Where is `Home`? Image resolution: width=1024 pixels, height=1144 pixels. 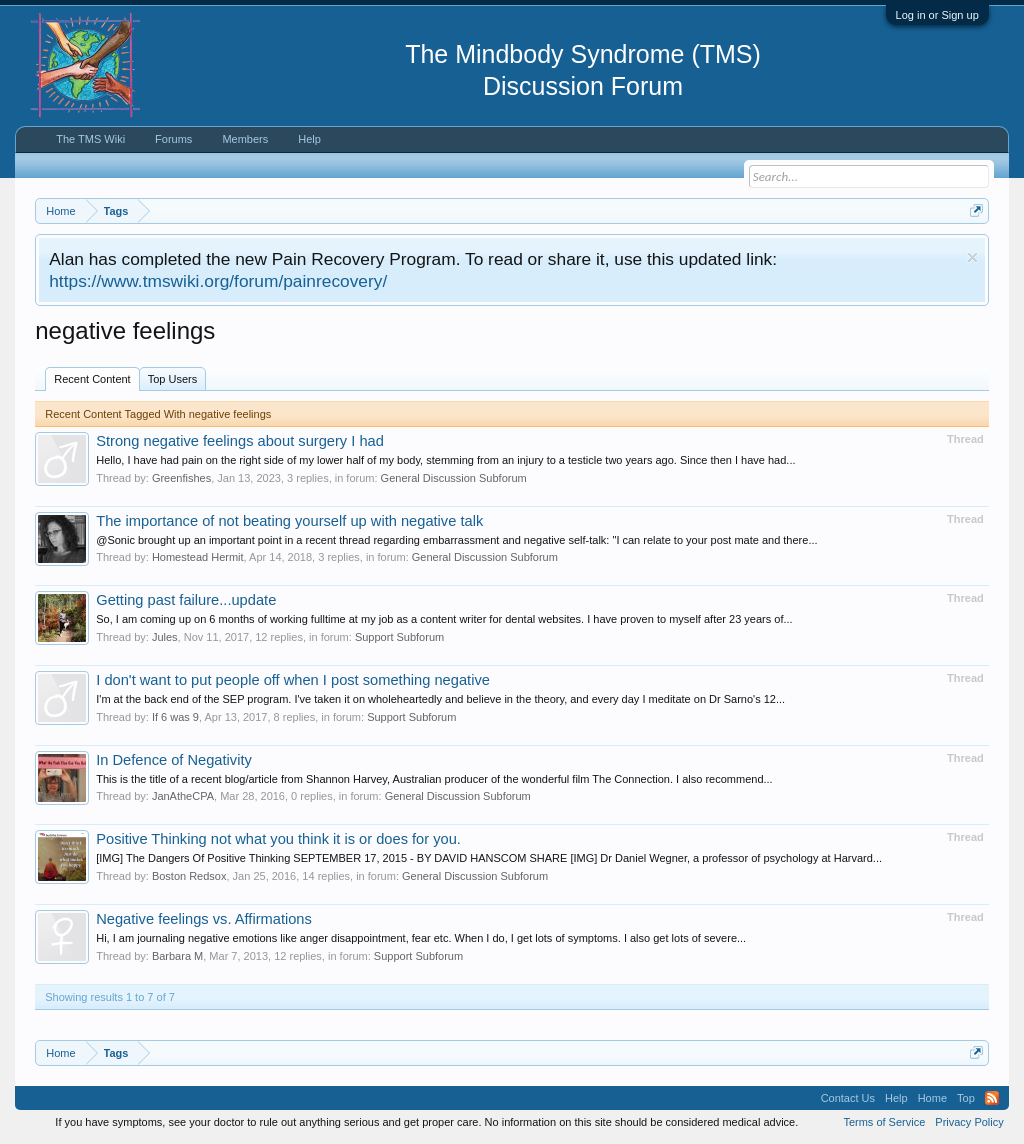
Home is located at coordinates (932, 1098).